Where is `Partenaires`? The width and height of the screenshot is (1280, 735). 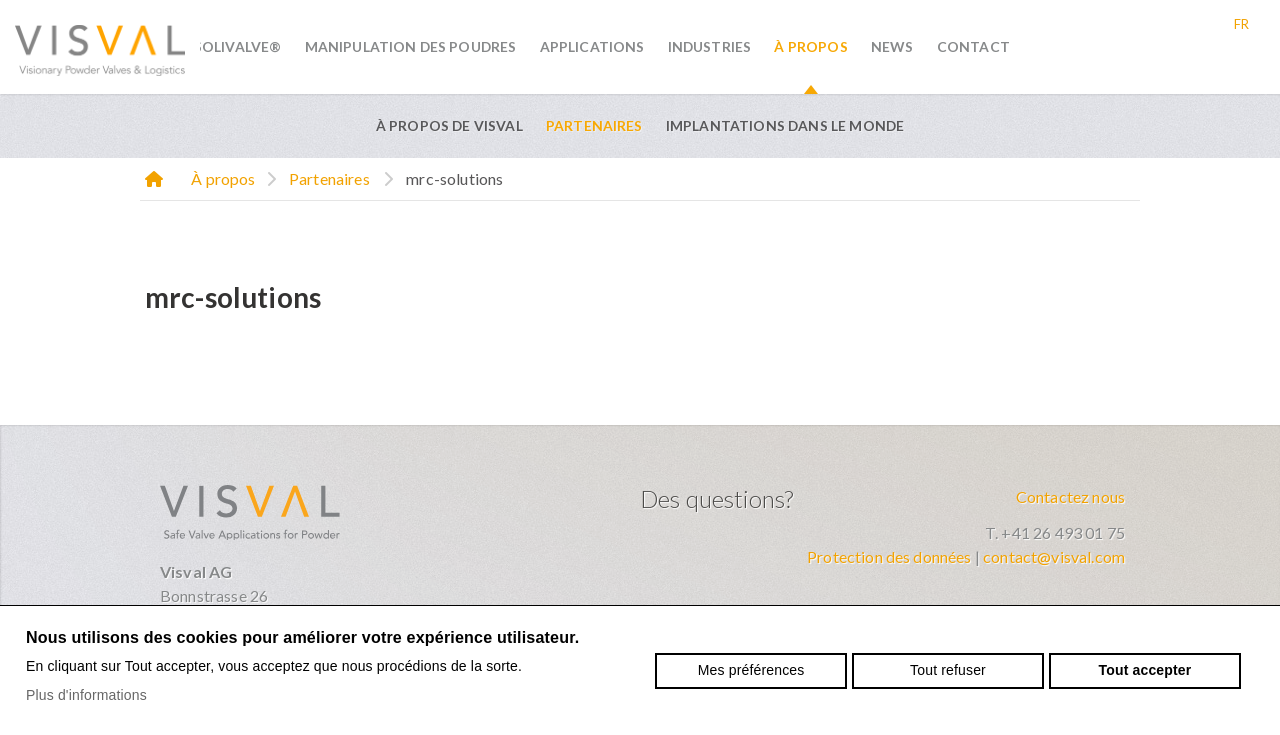 Partenaires is located at coordinates (594, 125).